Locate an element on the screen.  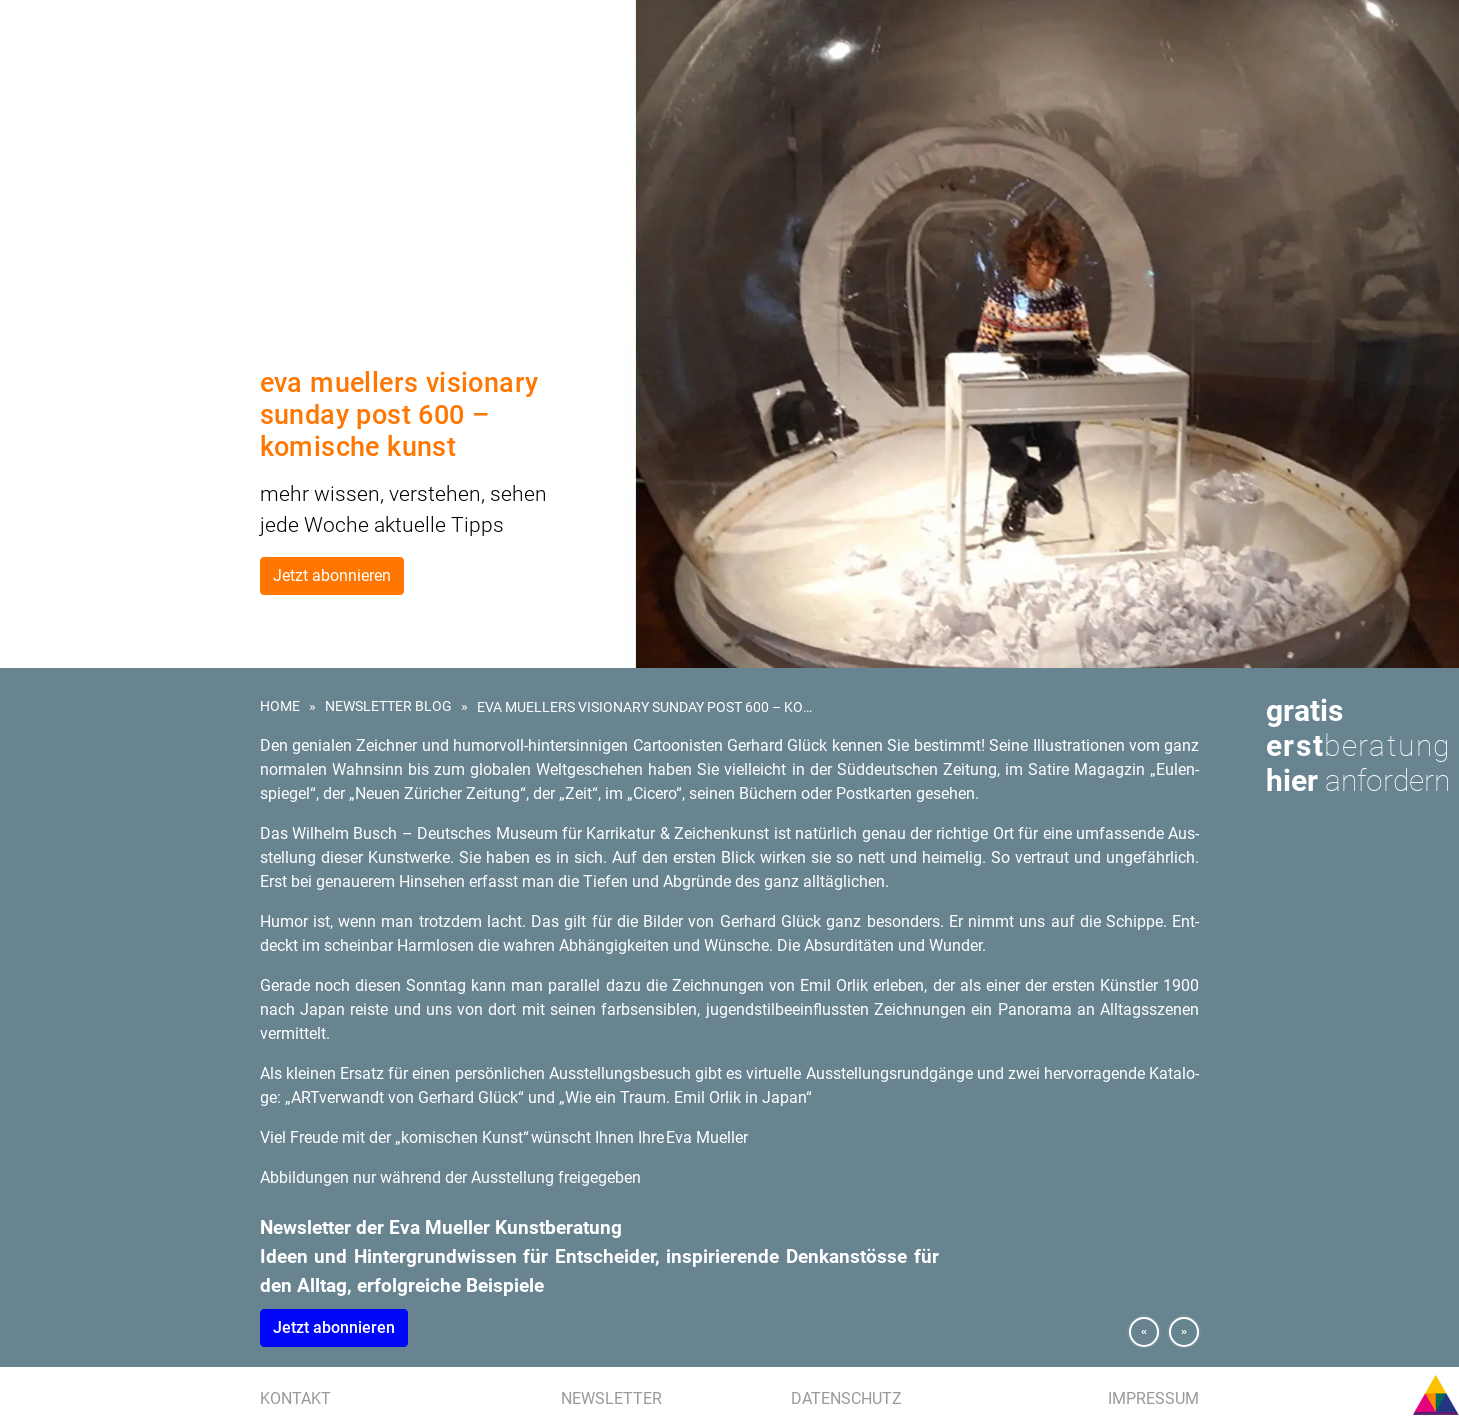
Presse | Medien | Publikationen is located at coordinates (122, 227).